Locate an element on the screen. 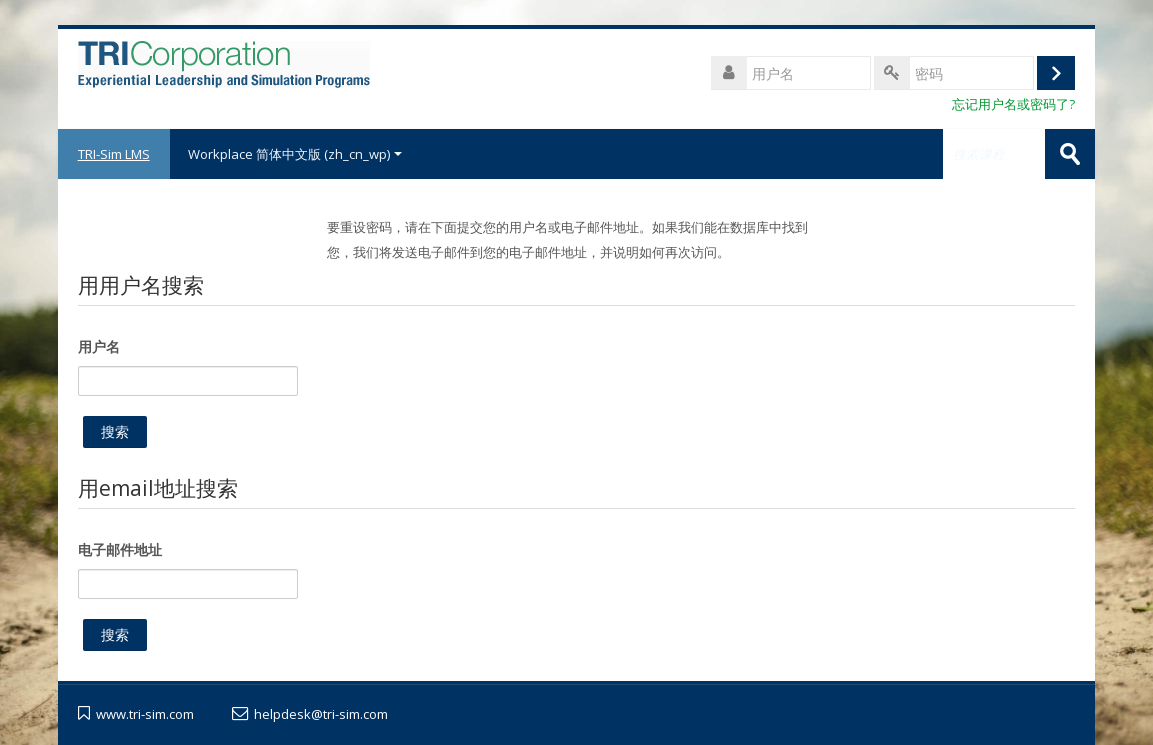 This screenshot has height=745, width=1153. 用户名 is located at coordinates (99, 346).